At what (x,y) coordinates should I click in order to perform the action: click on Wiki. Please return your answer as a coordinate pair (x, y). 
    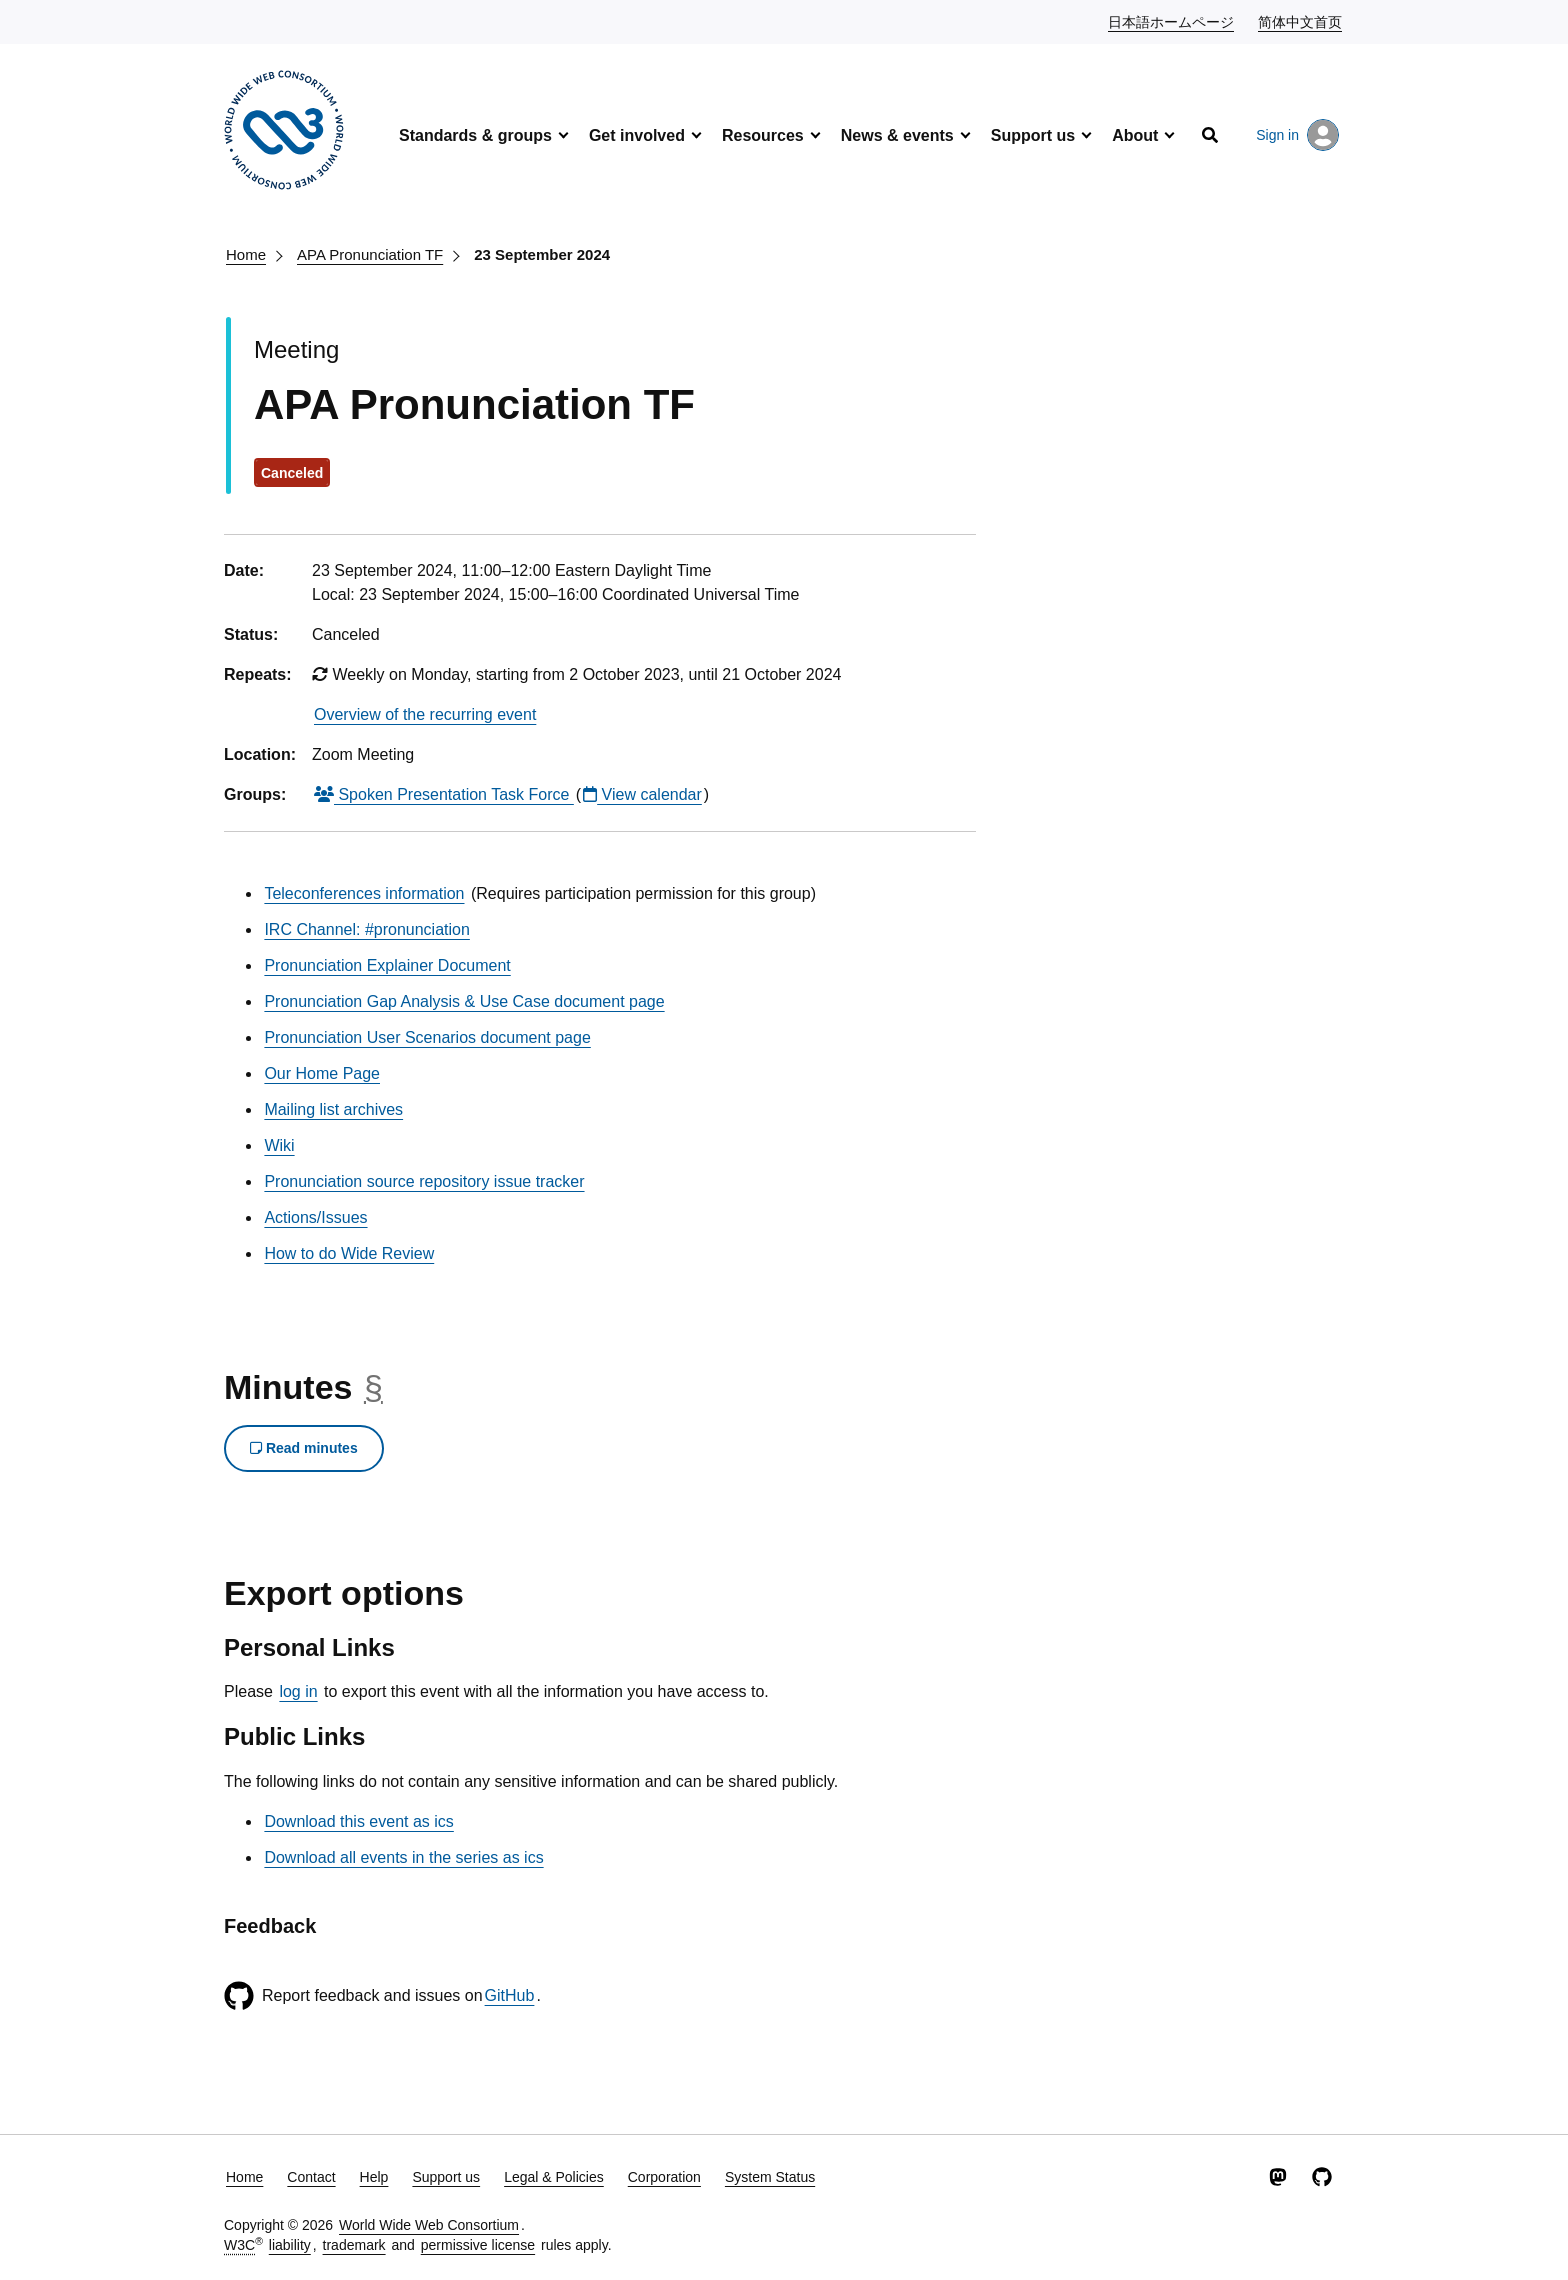
    Looking at the image, I should click on (279, 1145).